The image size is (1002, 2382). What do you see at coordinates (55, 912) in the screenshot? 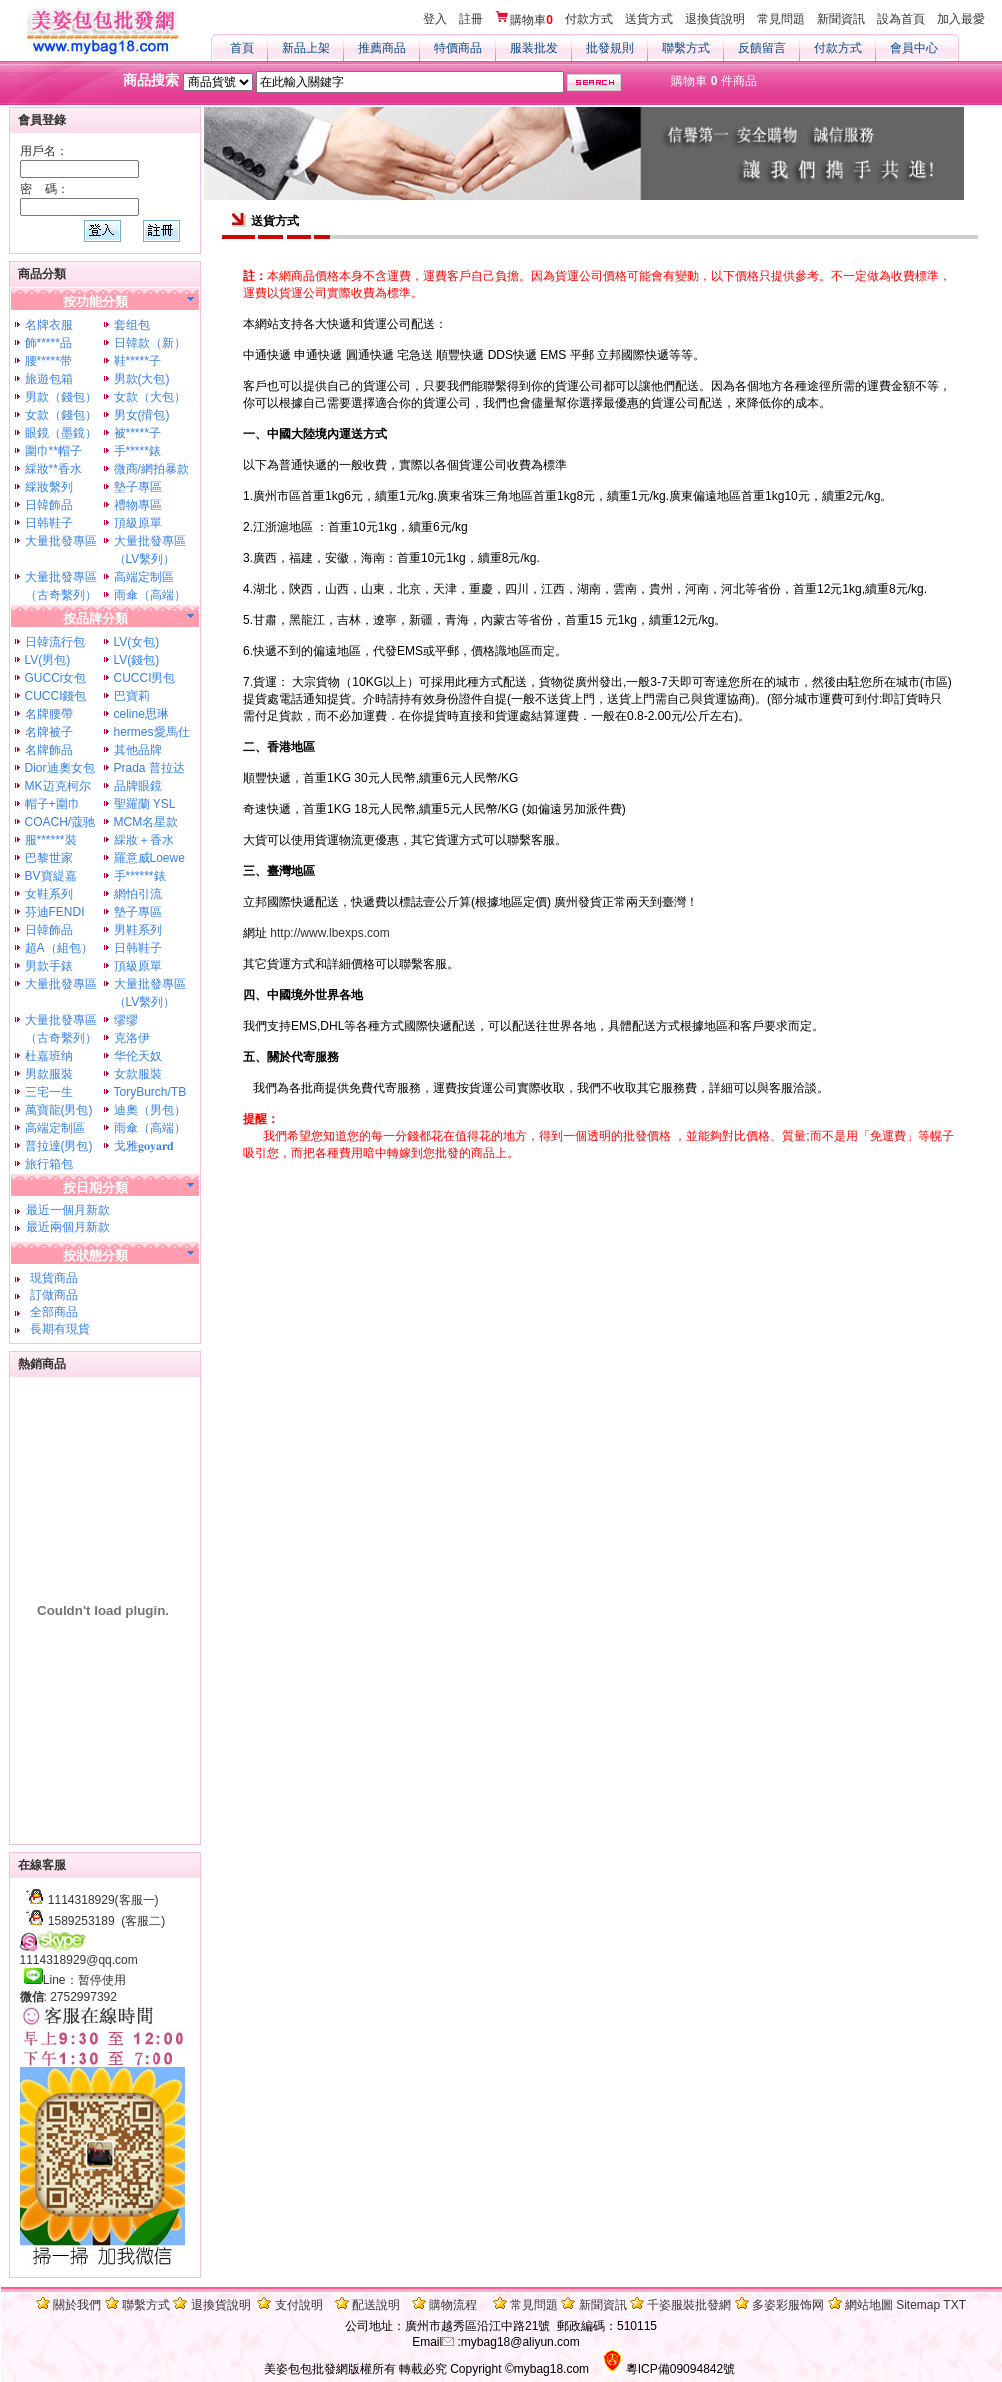
I see `芬迪FENDI` at bounding box center [55, 912].